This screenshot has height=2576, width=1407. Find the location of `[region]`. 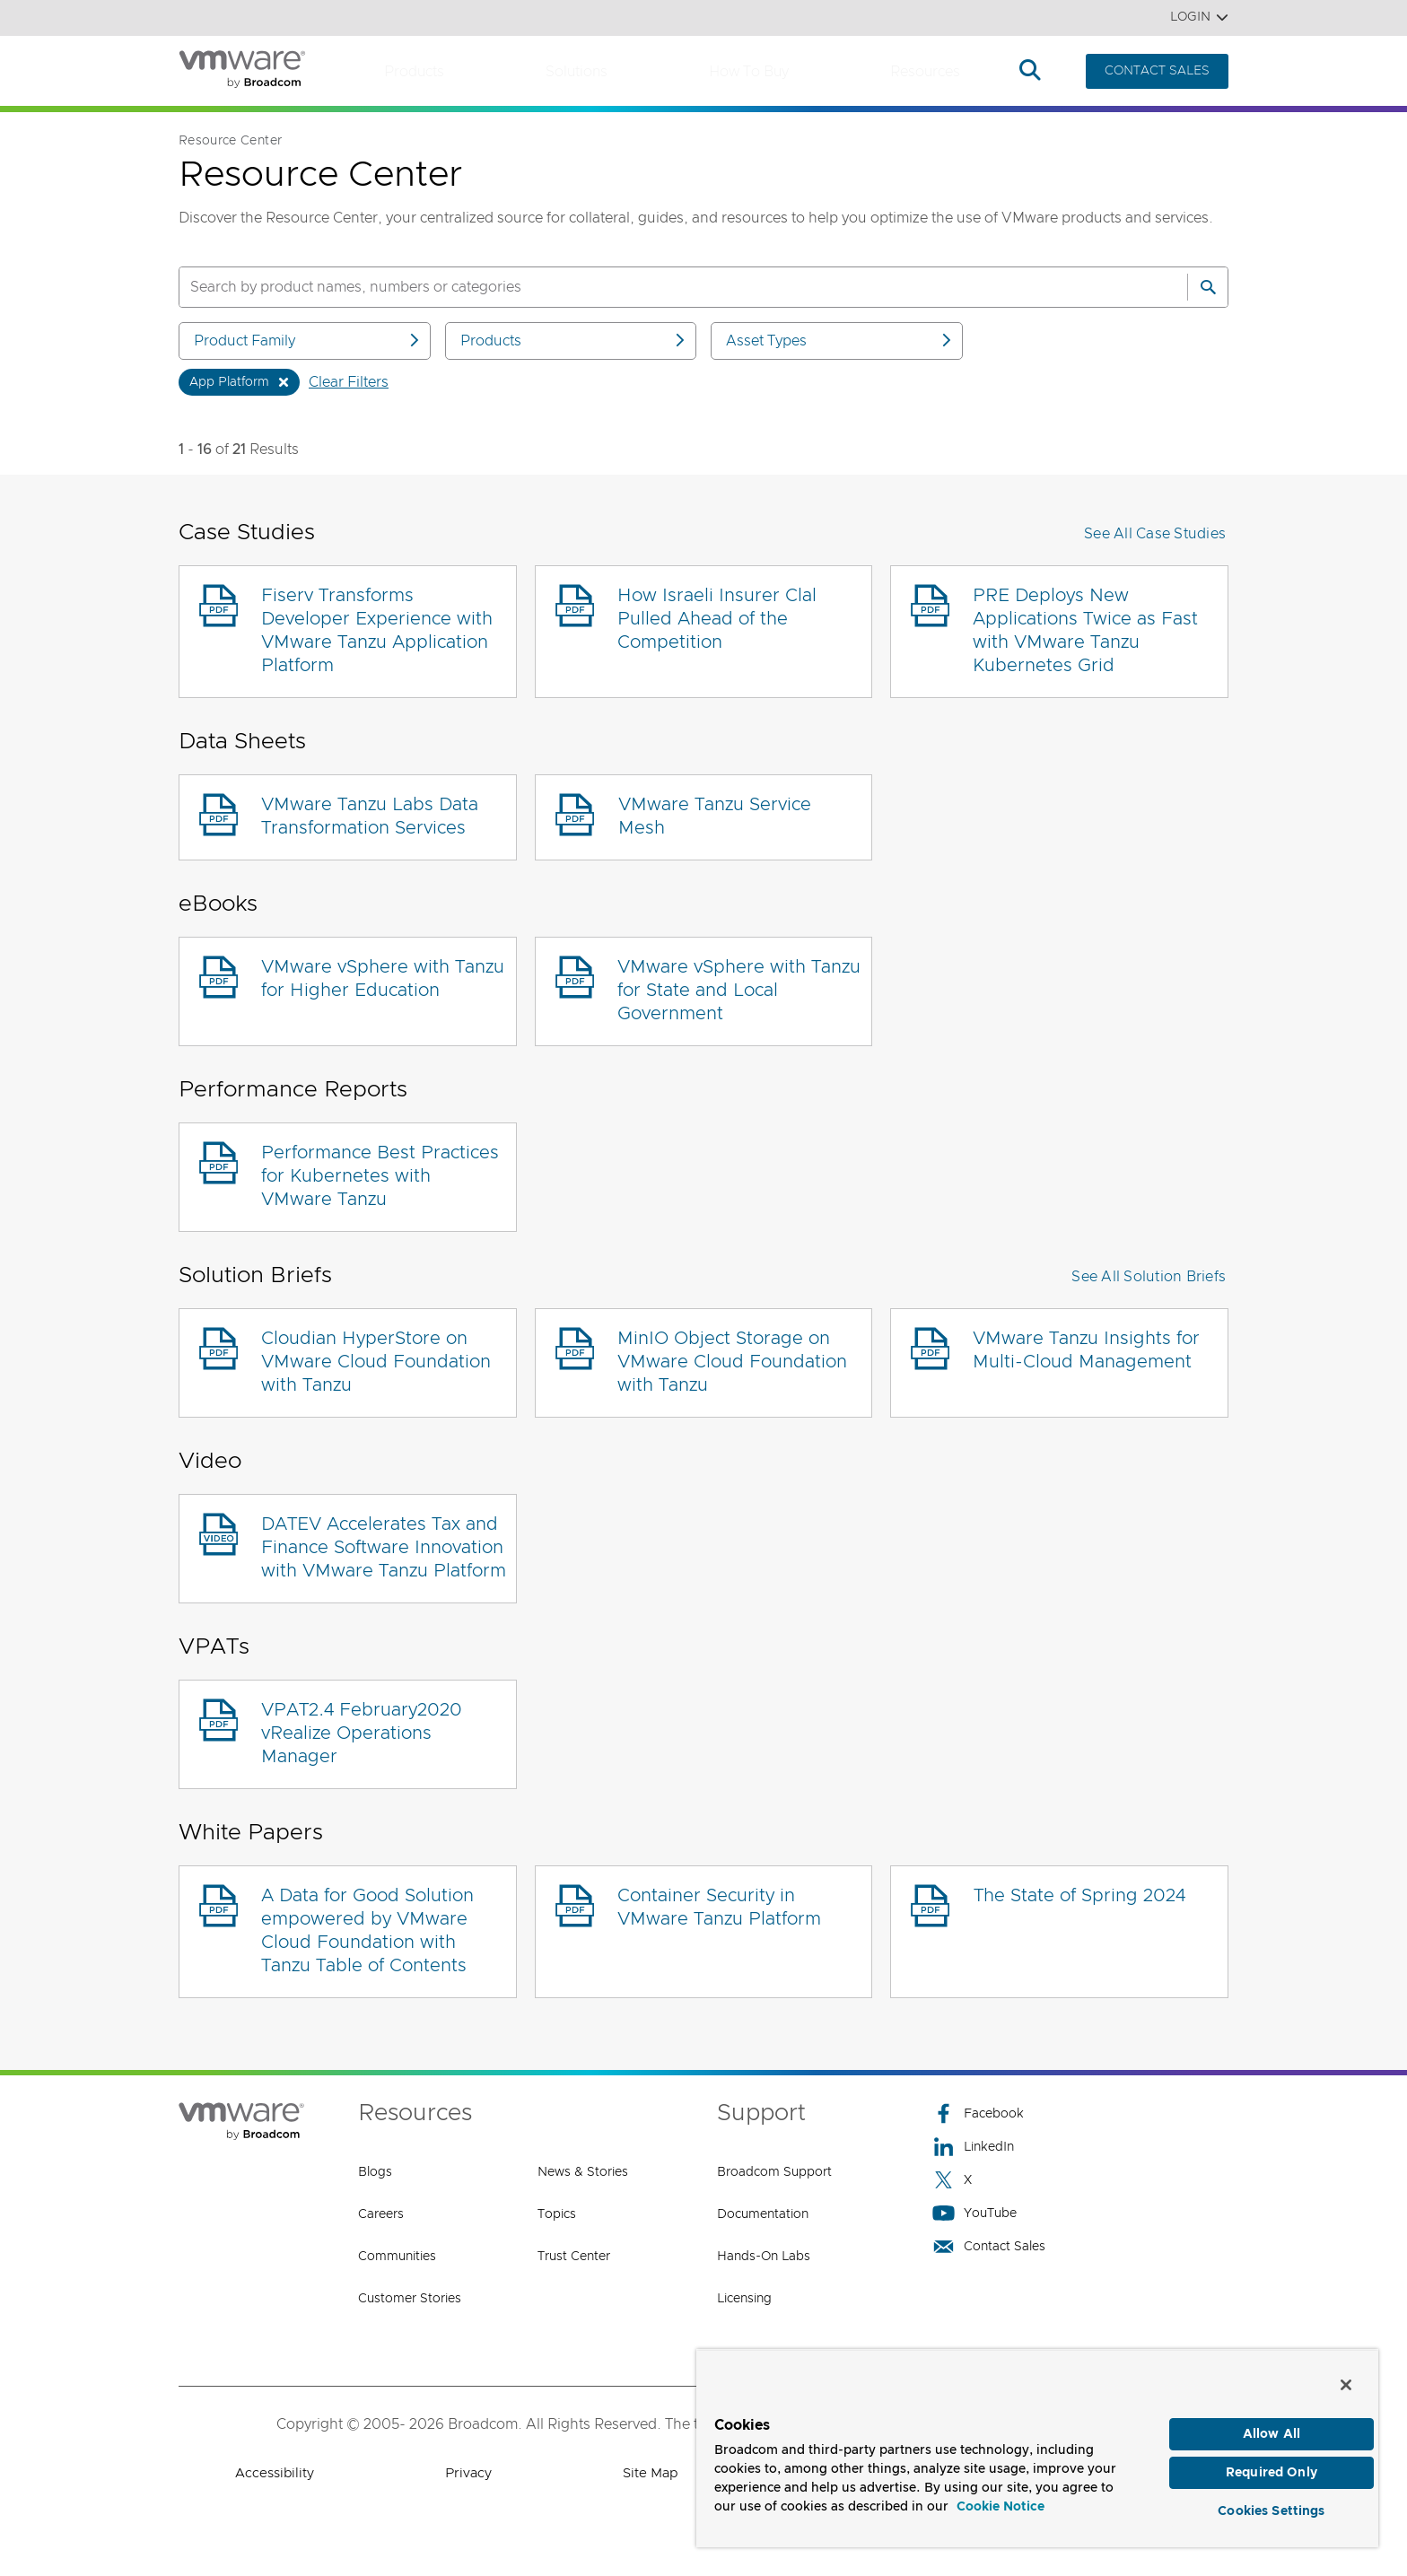

[region] is located at coordinates (1037, 2443).